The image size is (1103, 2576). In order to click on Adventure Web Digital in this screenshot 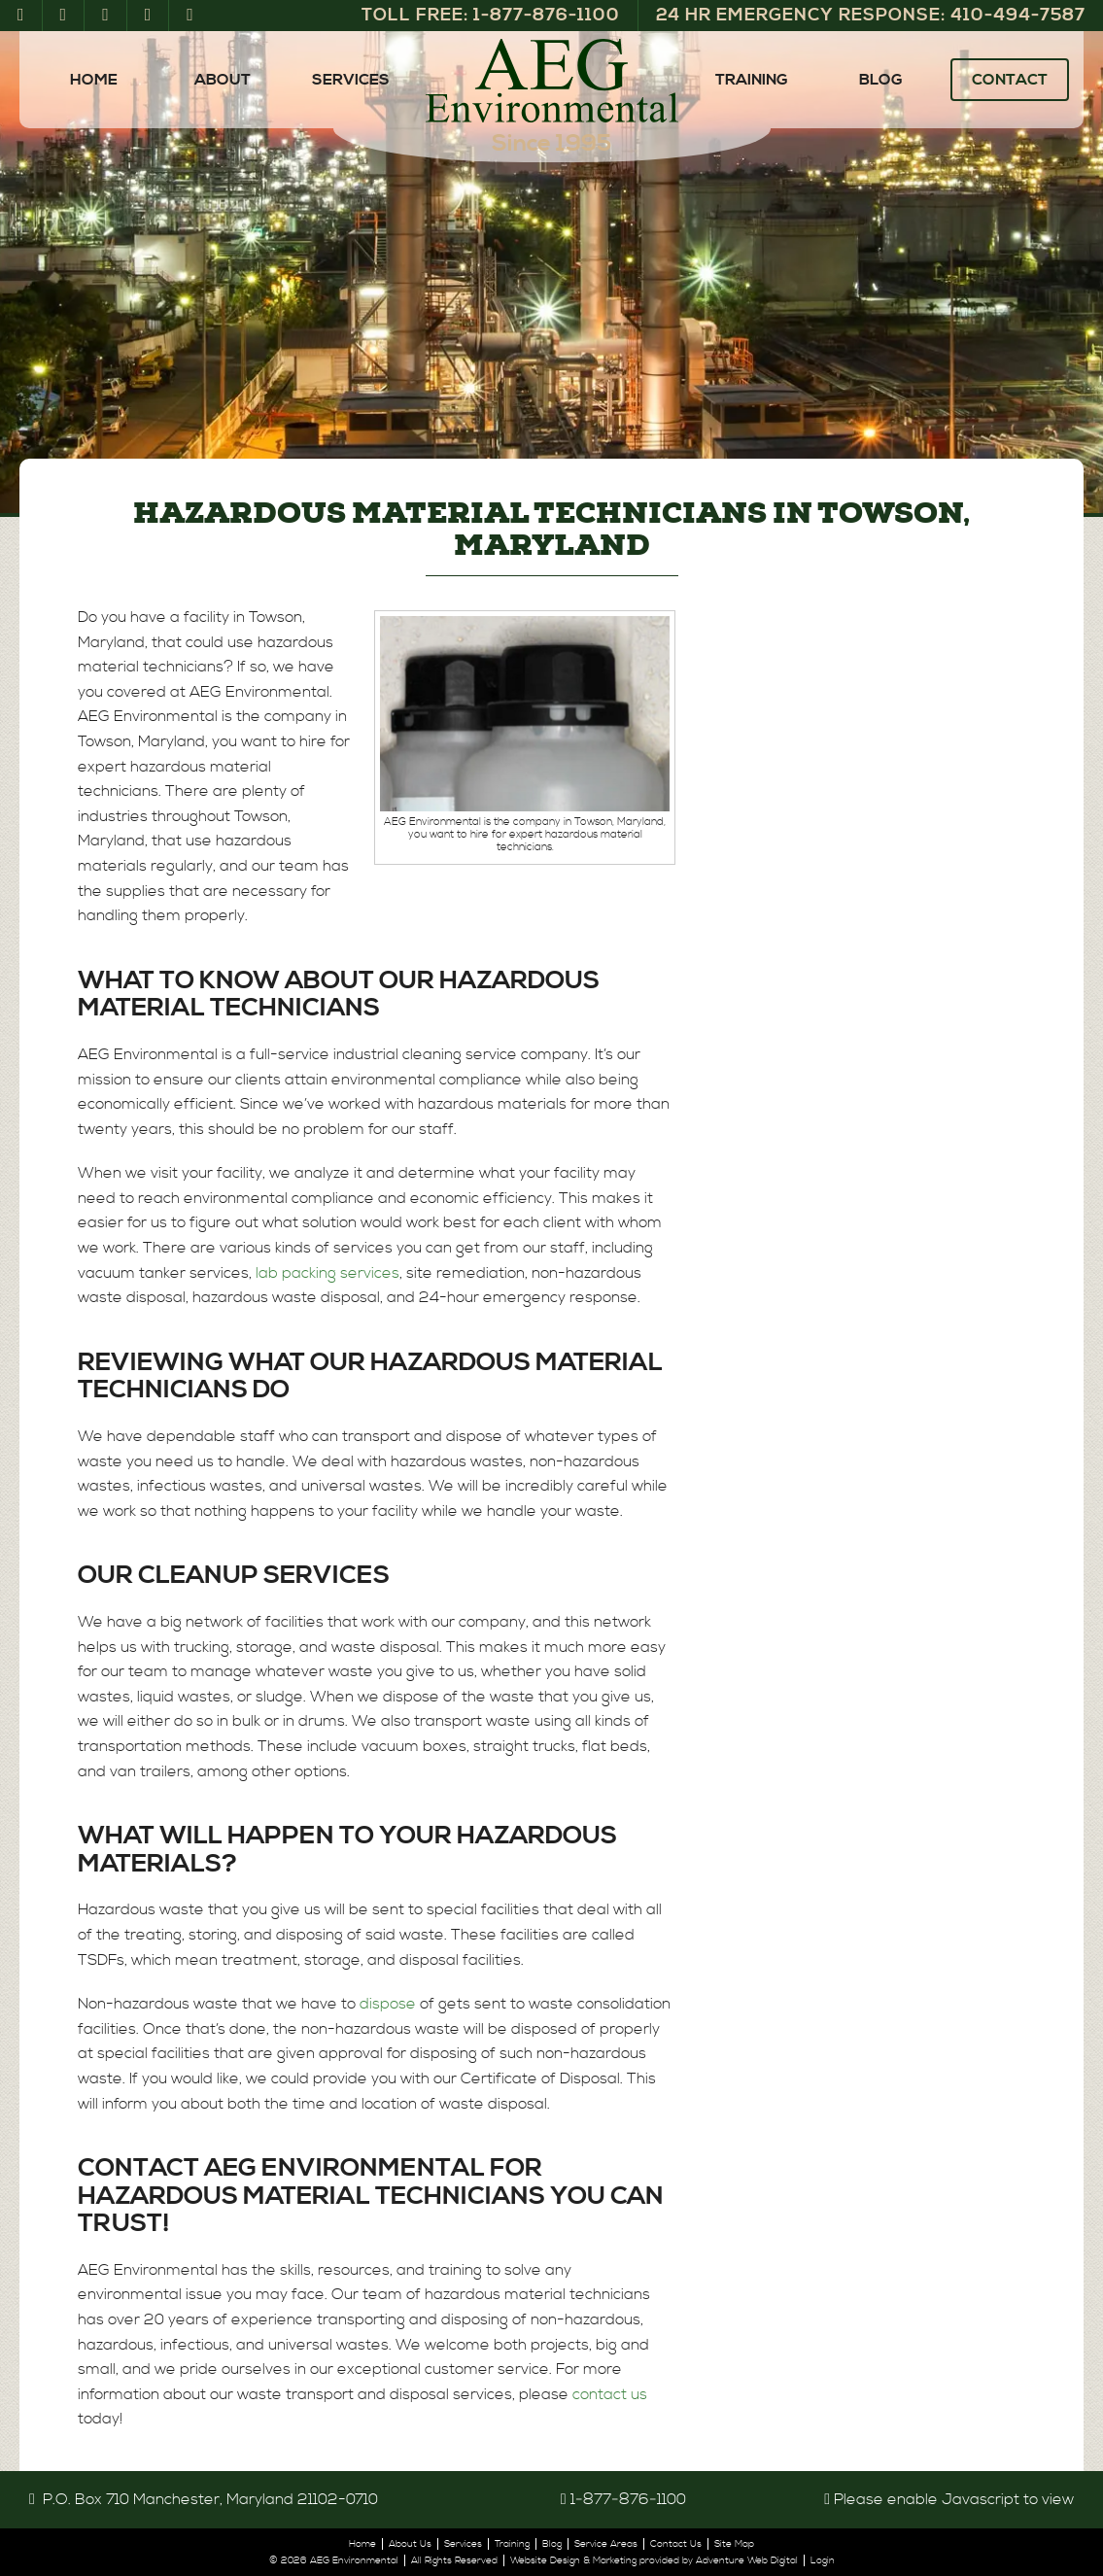, I will do `click(747, 2560)`.